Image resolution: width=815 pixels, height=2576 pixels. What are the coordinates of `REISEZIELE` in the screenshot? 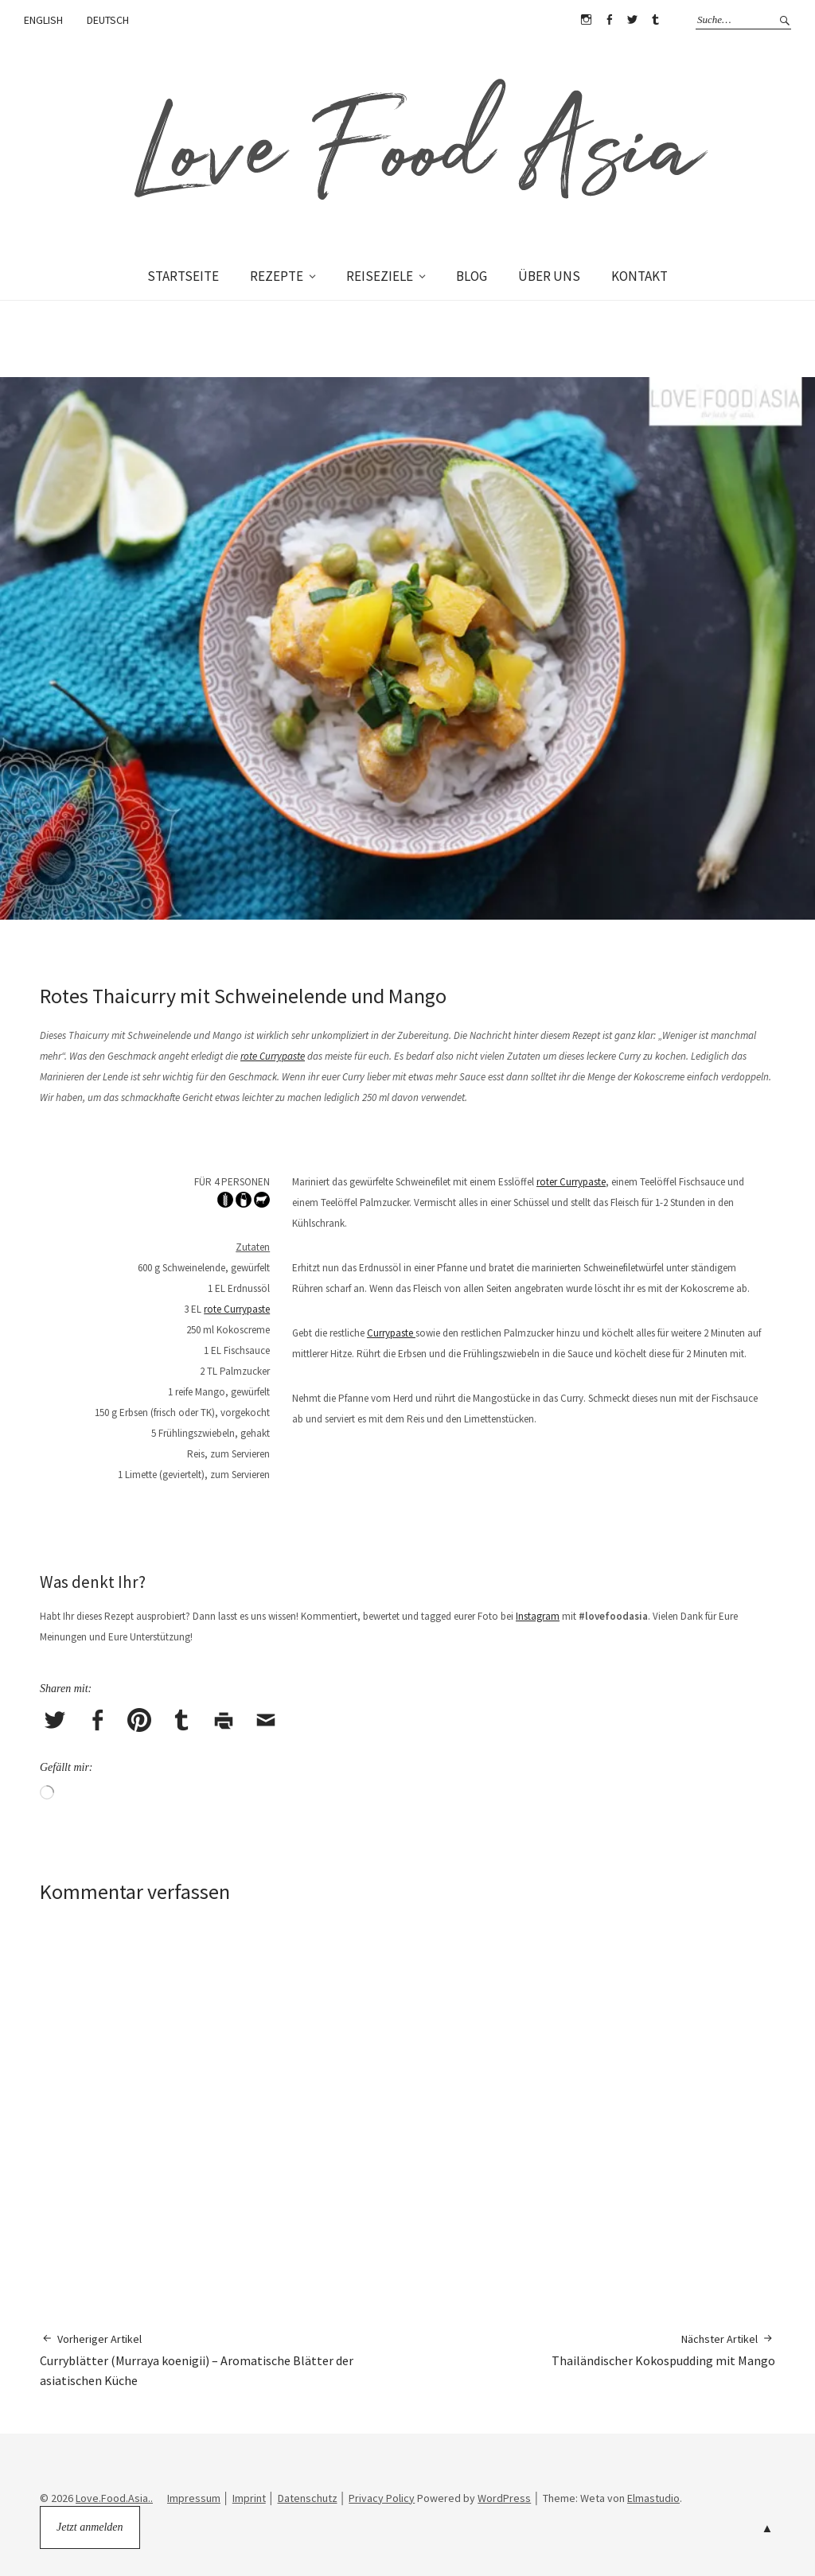 It's located at (379, 276).